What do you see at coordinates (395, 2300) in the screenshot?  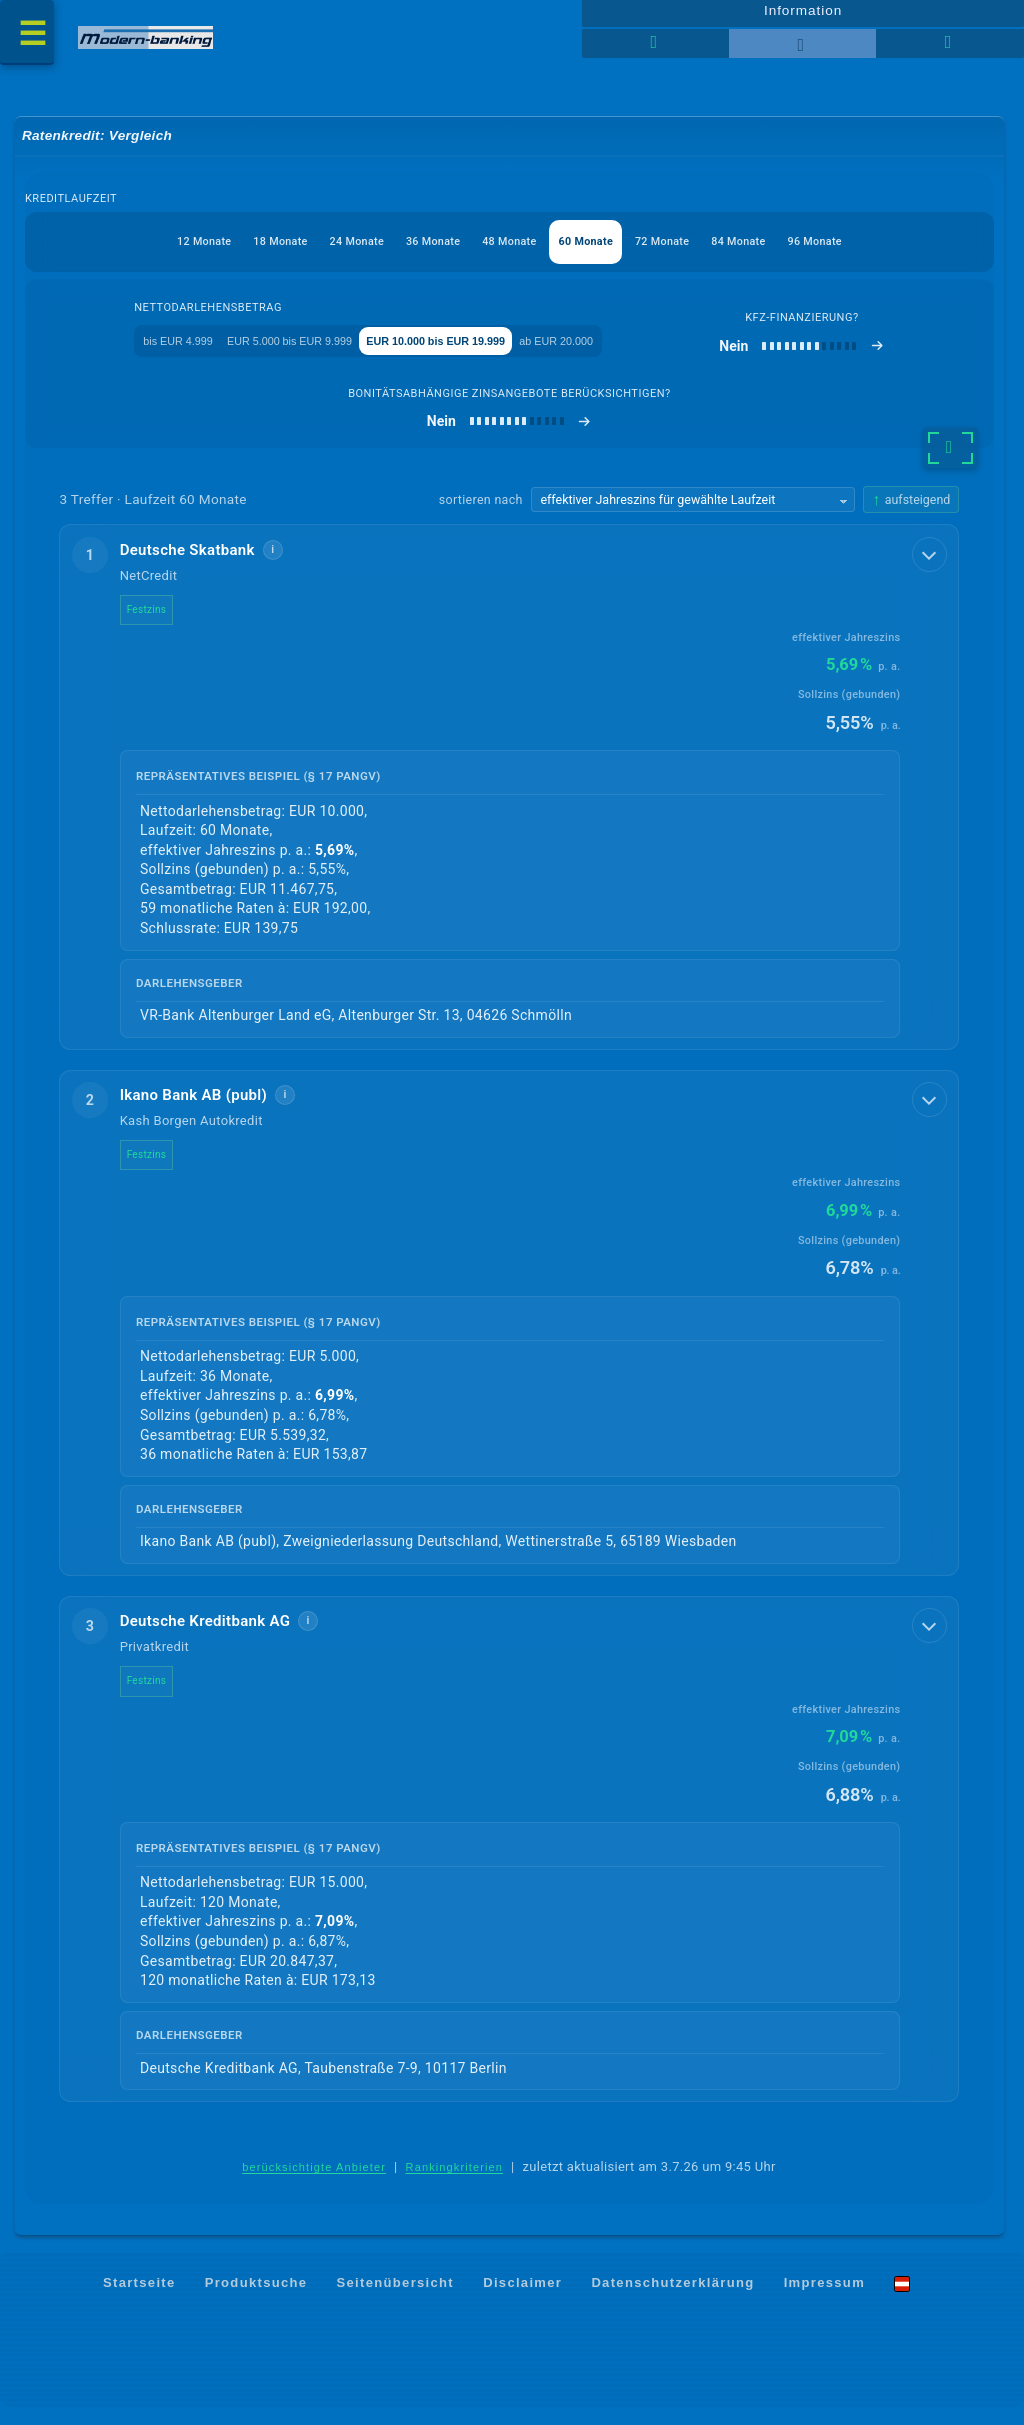 I see `Seitenübersicht` at bounding box center [395, 2300].